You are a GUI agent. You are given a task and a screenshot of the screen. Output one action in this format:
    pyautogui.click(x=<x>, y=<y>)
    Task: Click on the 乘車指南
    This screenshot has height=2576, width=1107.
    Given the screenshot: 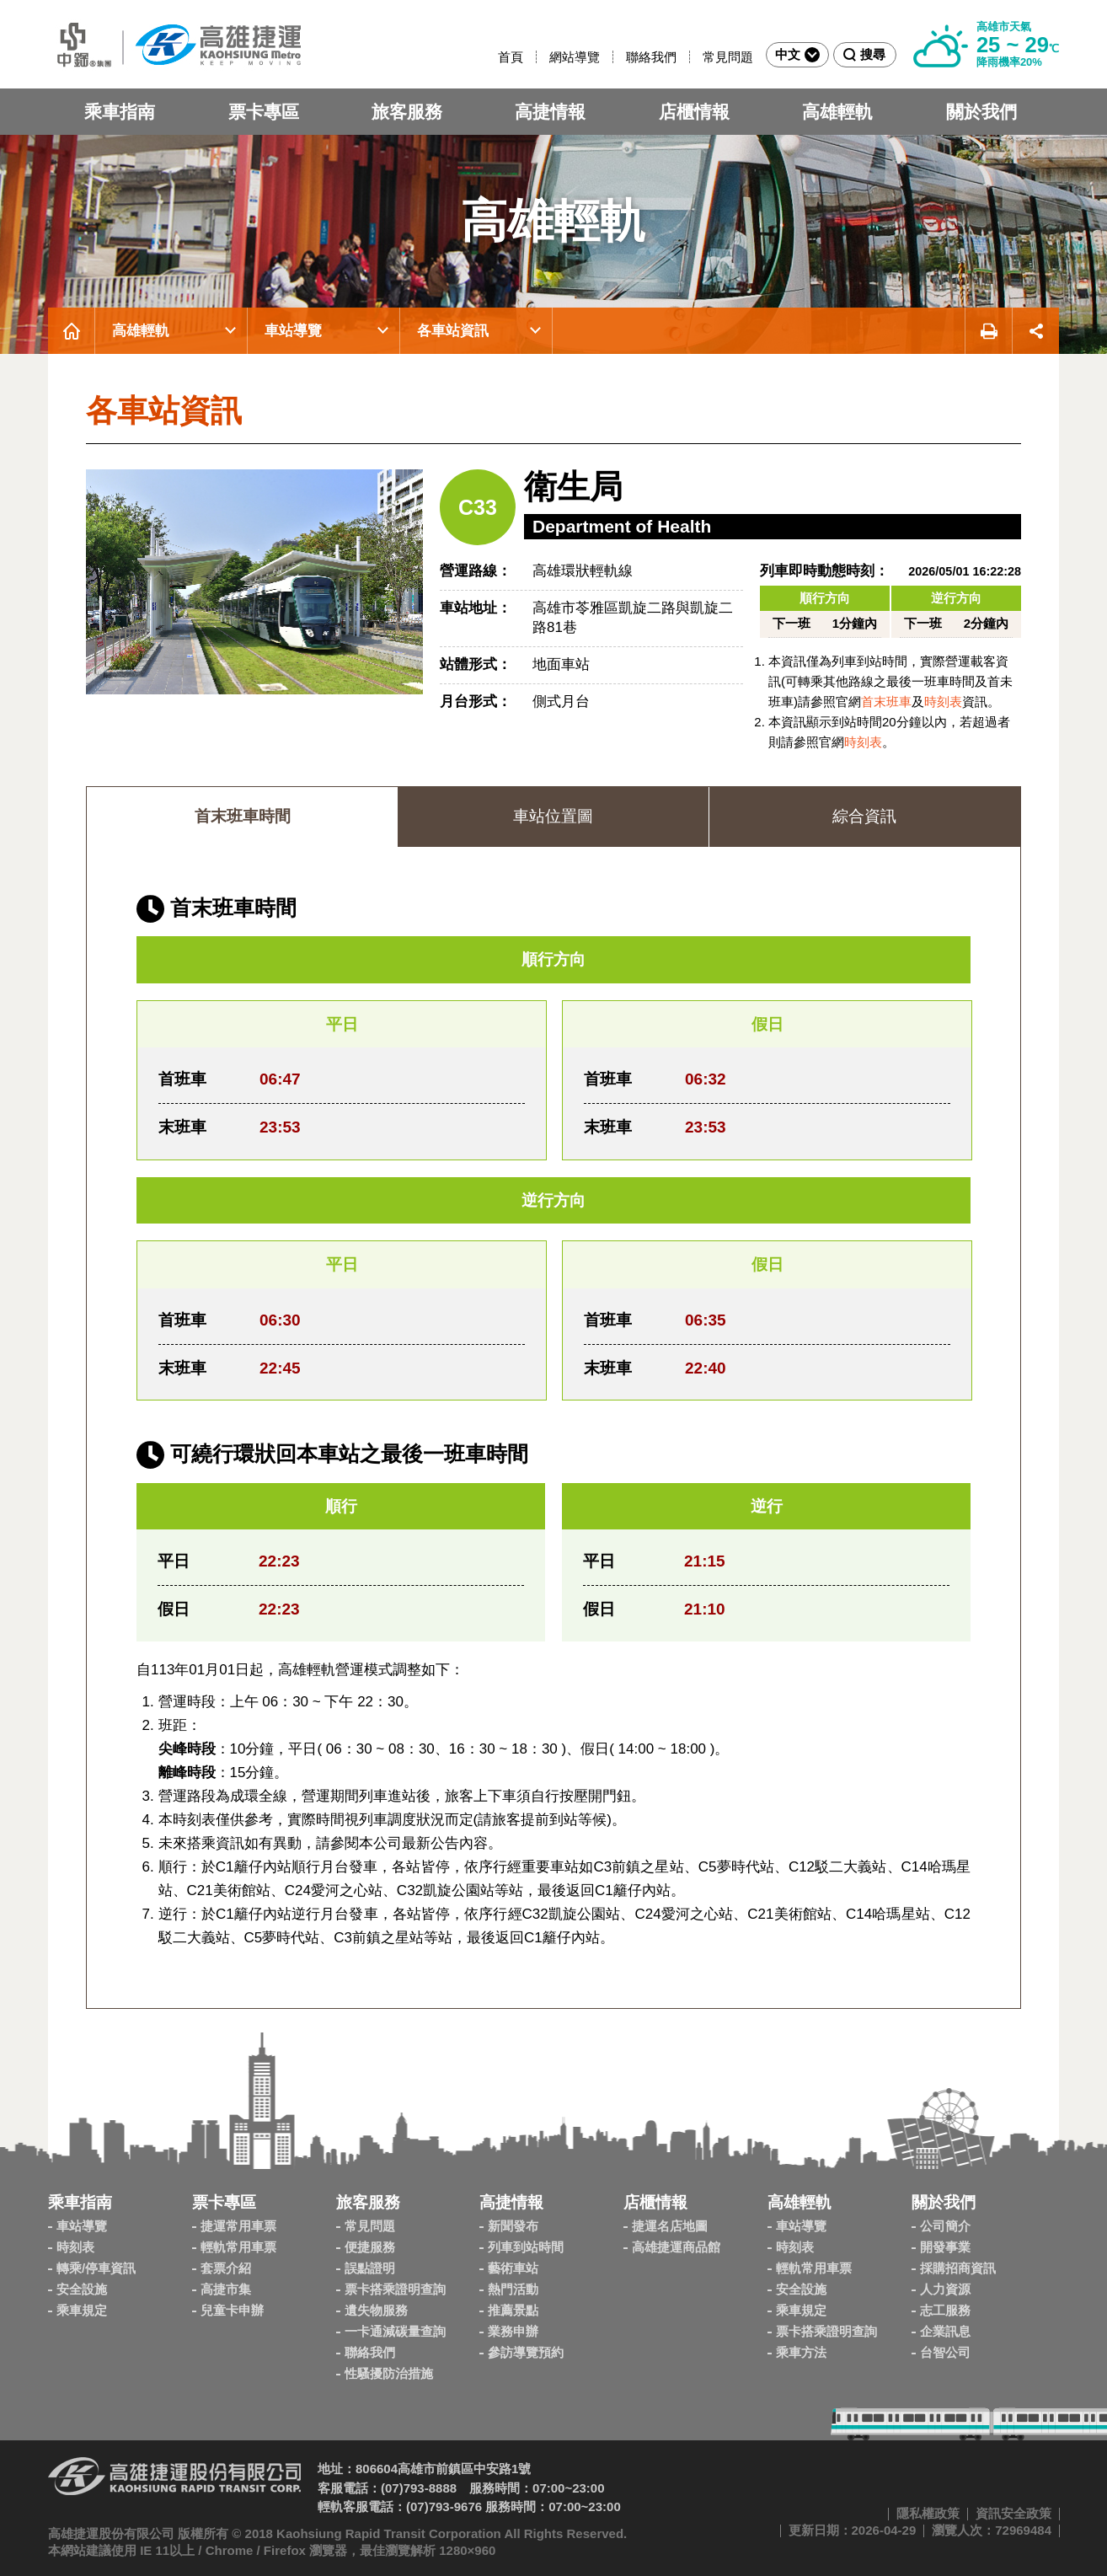 What is the action you would take?
    pyautogui.click(x=119, y=111)
    